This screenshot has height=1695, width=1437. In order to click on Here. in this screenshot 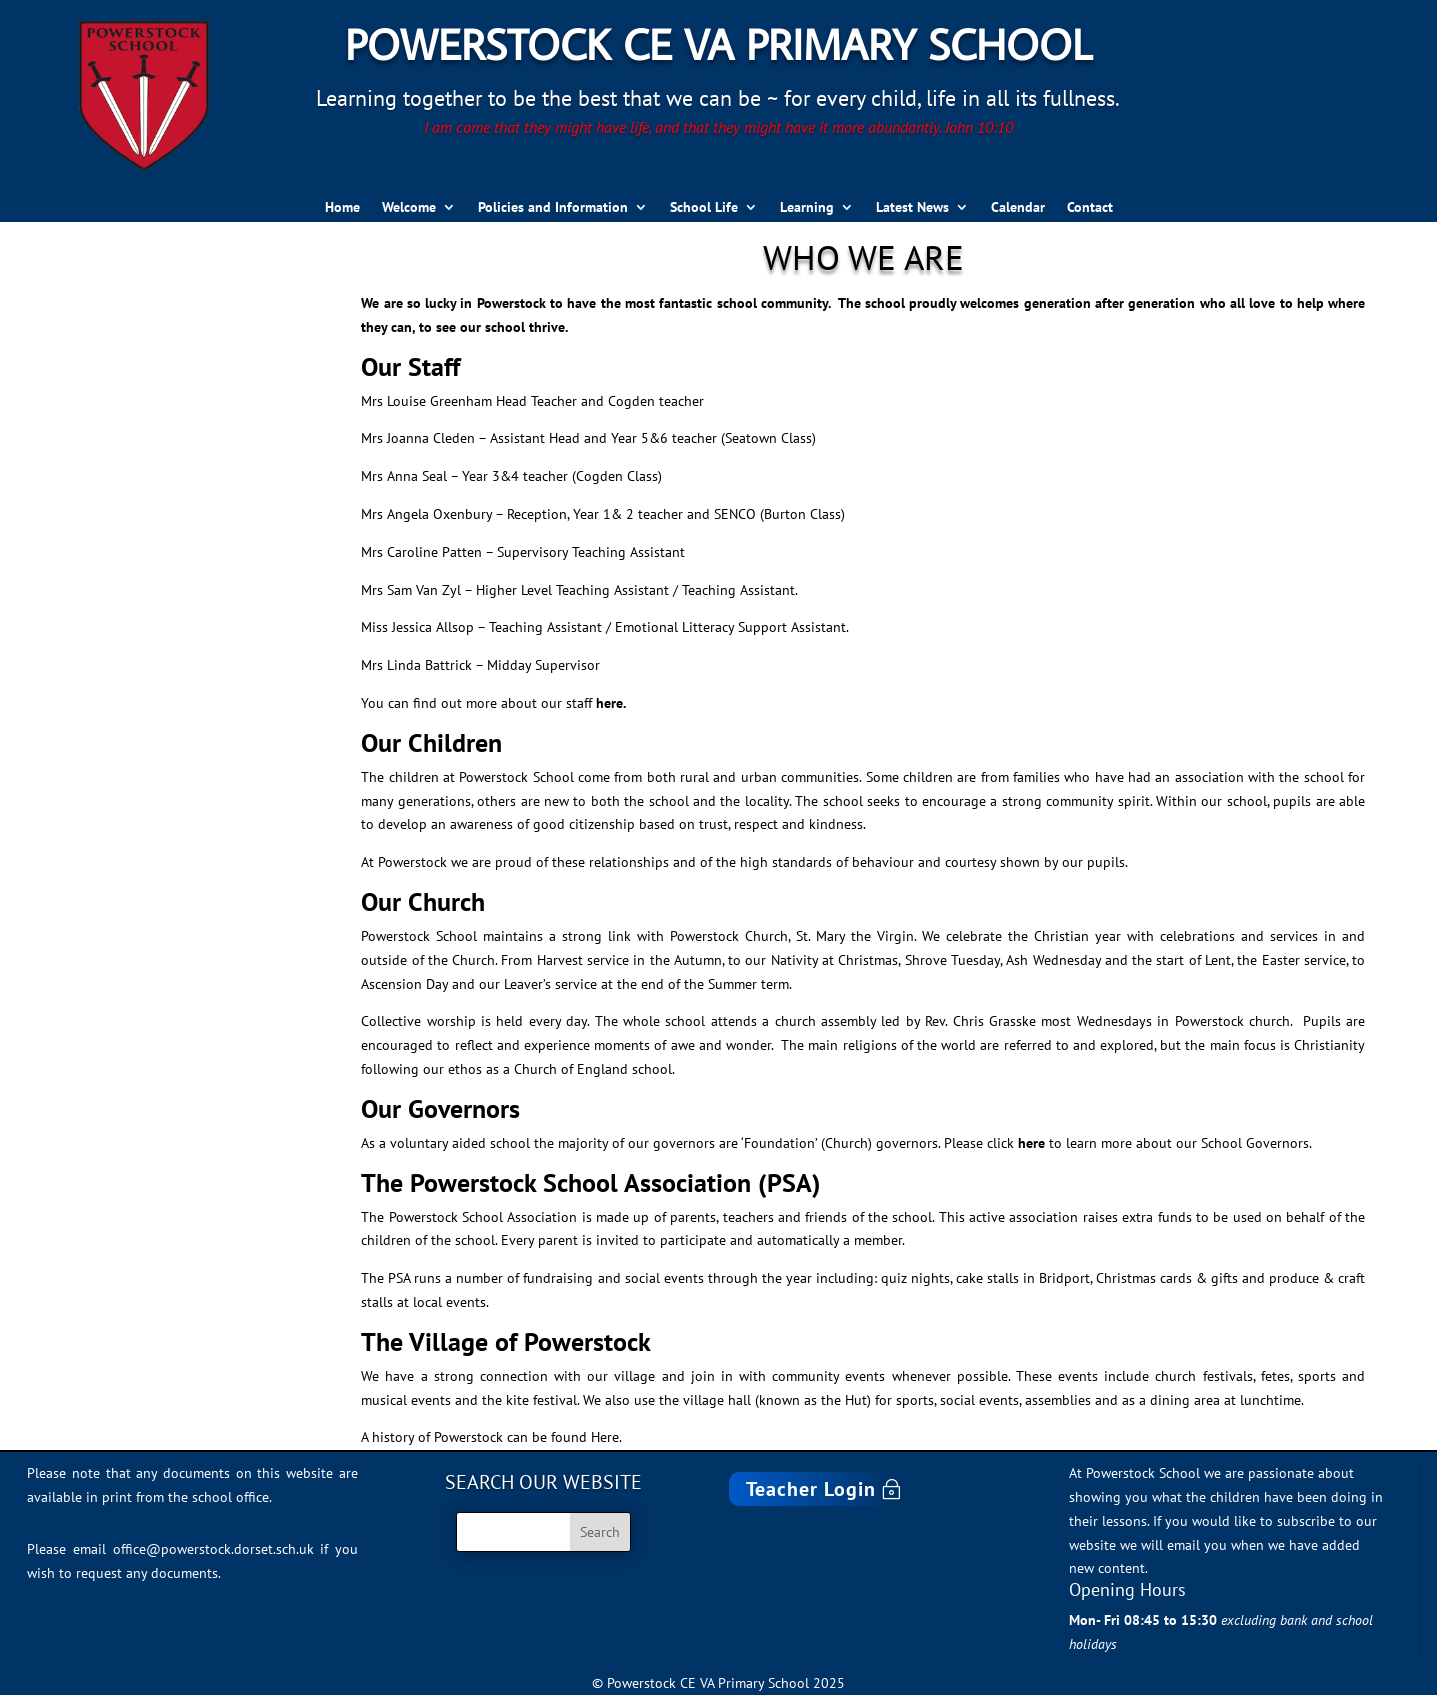, I will do `click(606, 1437)`.